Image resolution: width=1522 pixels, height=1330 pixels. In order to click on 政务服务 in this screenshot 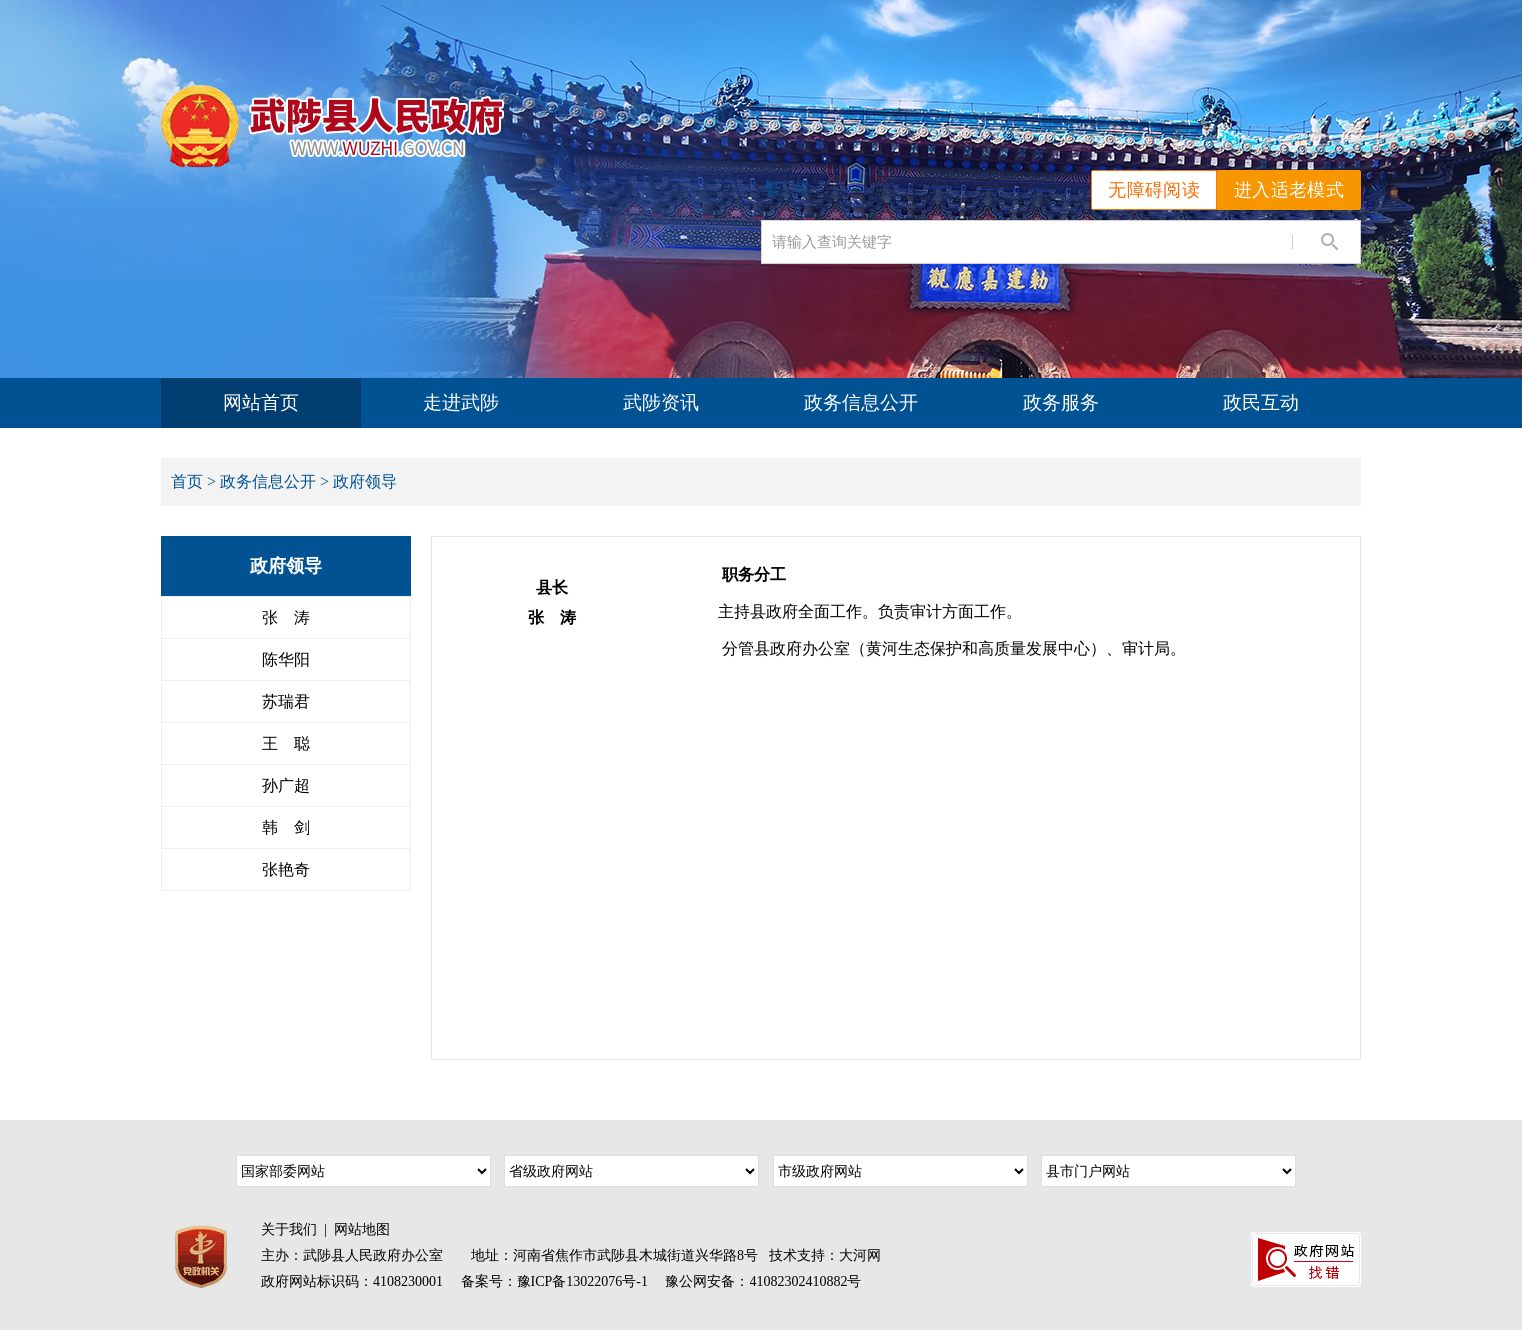, I will do `click(1061, 402)`.